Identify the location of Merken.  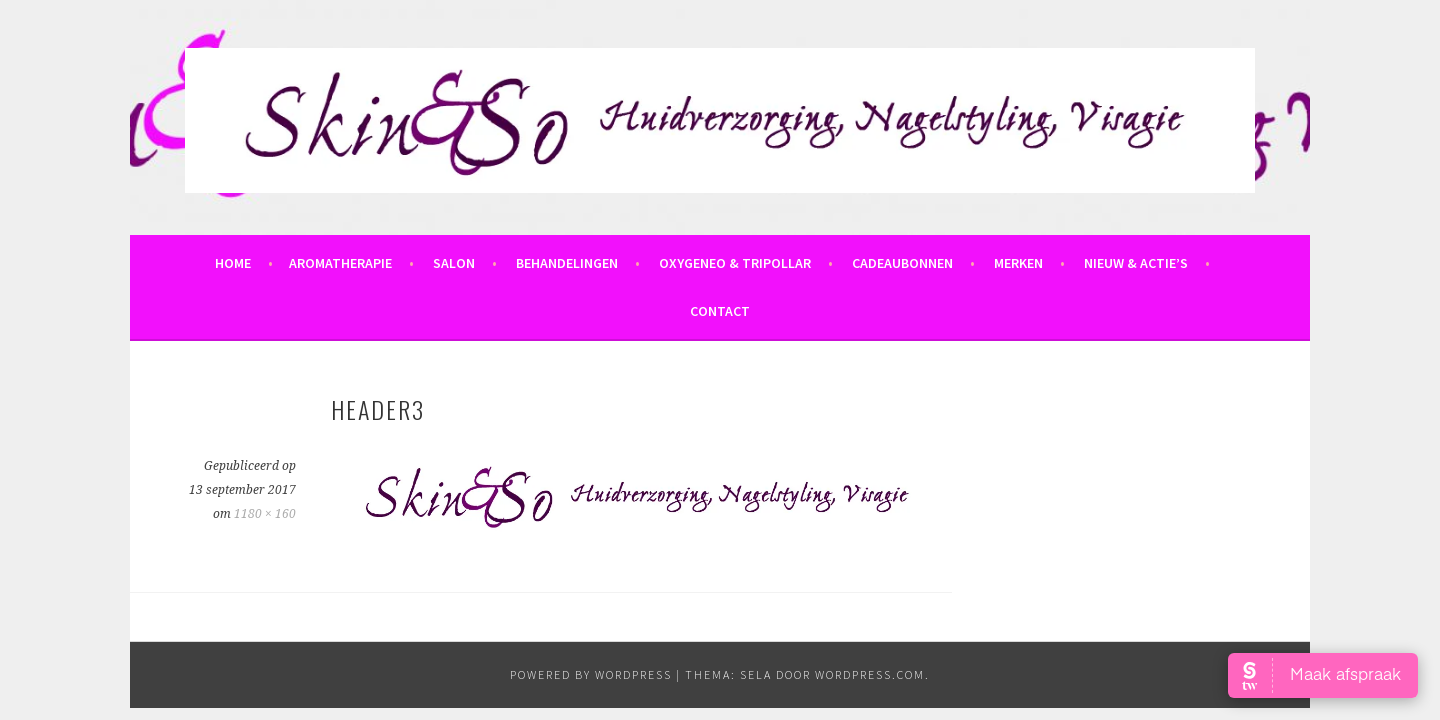
(1018, 263).